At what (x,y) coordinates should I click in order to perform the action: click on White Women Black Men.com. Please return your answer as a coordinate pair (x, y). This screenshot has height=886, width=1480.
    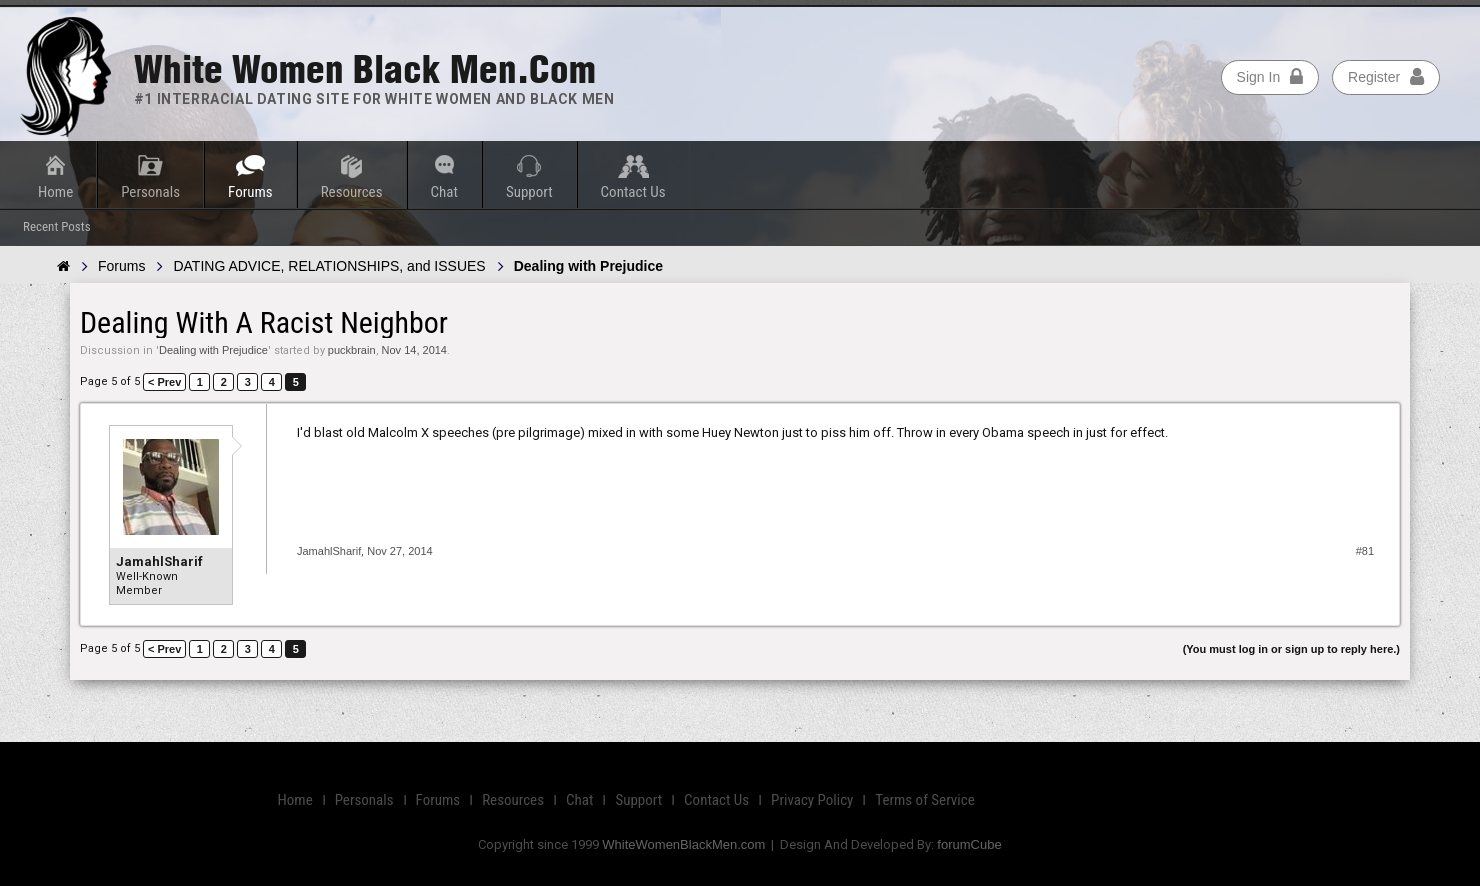
    Looking at the image, I should click on (365, 69).